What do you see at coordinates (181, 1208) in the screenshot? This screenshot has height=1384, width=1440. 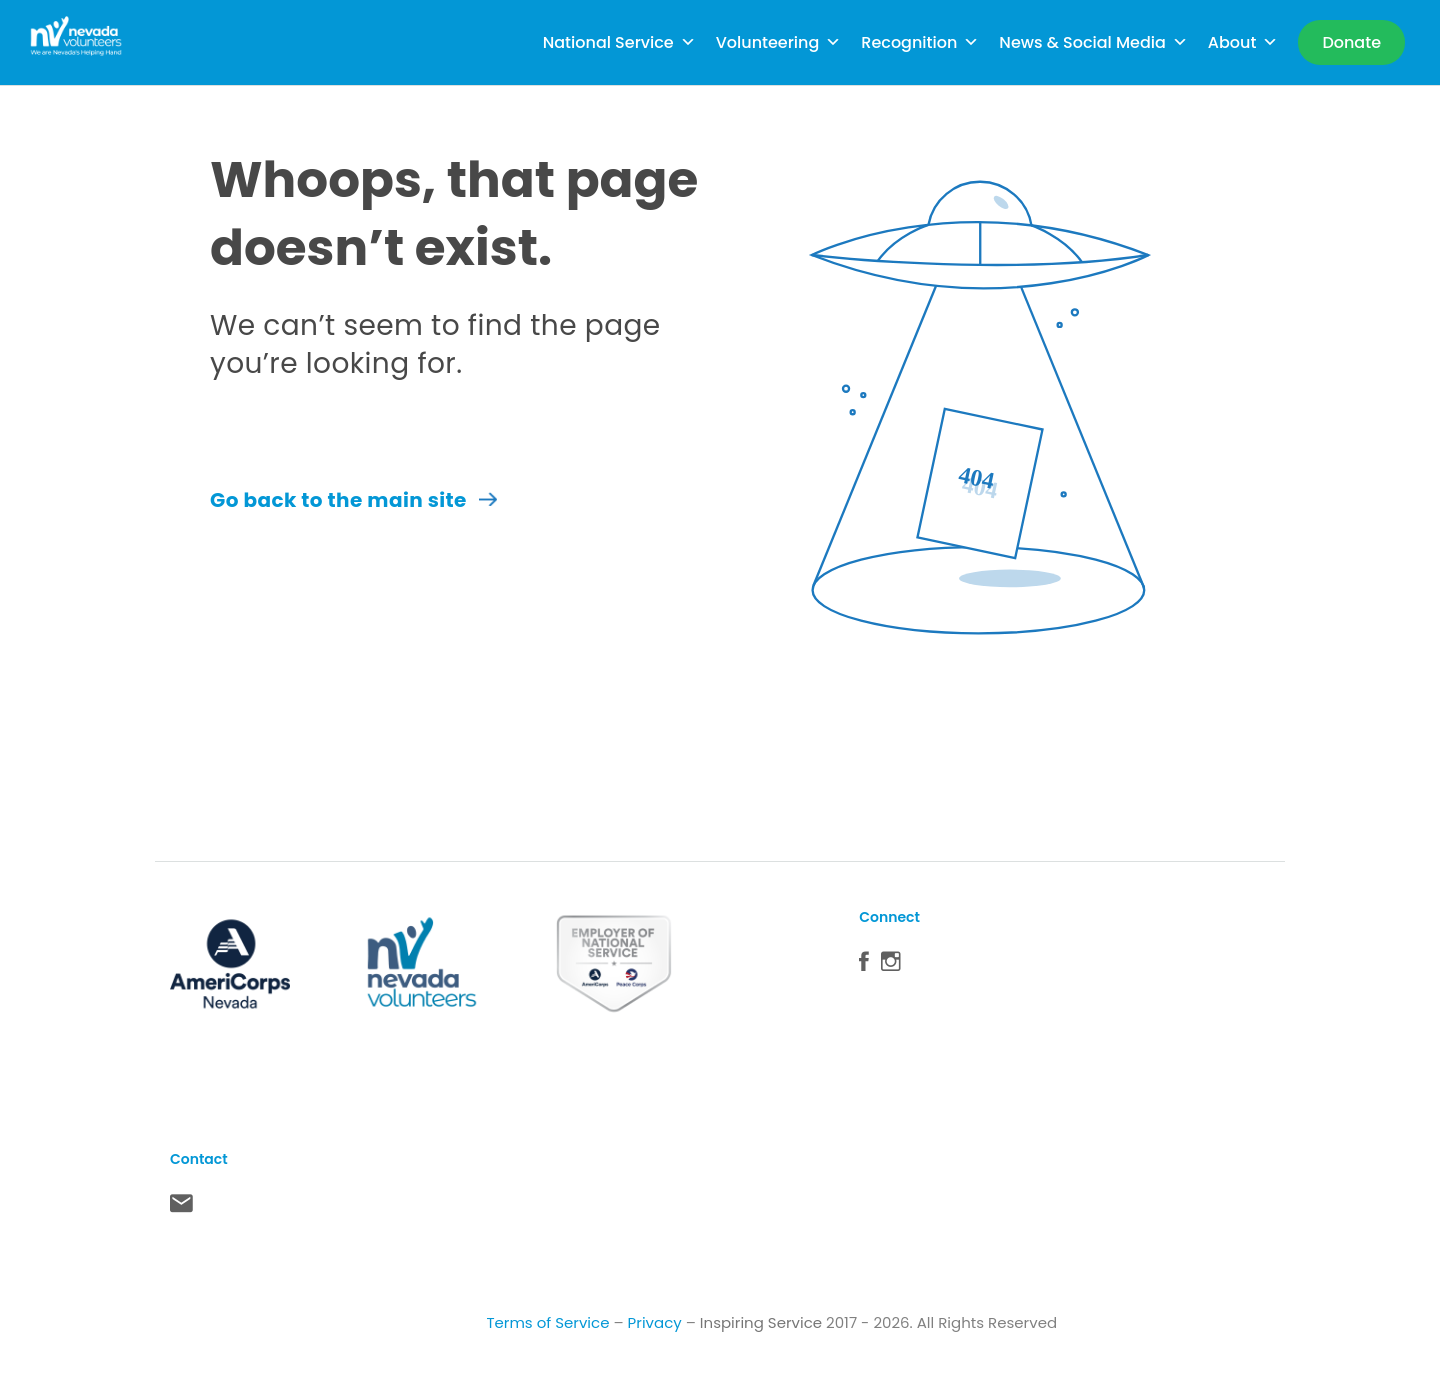 I see `Contact` at bounding box center [181, 1208].